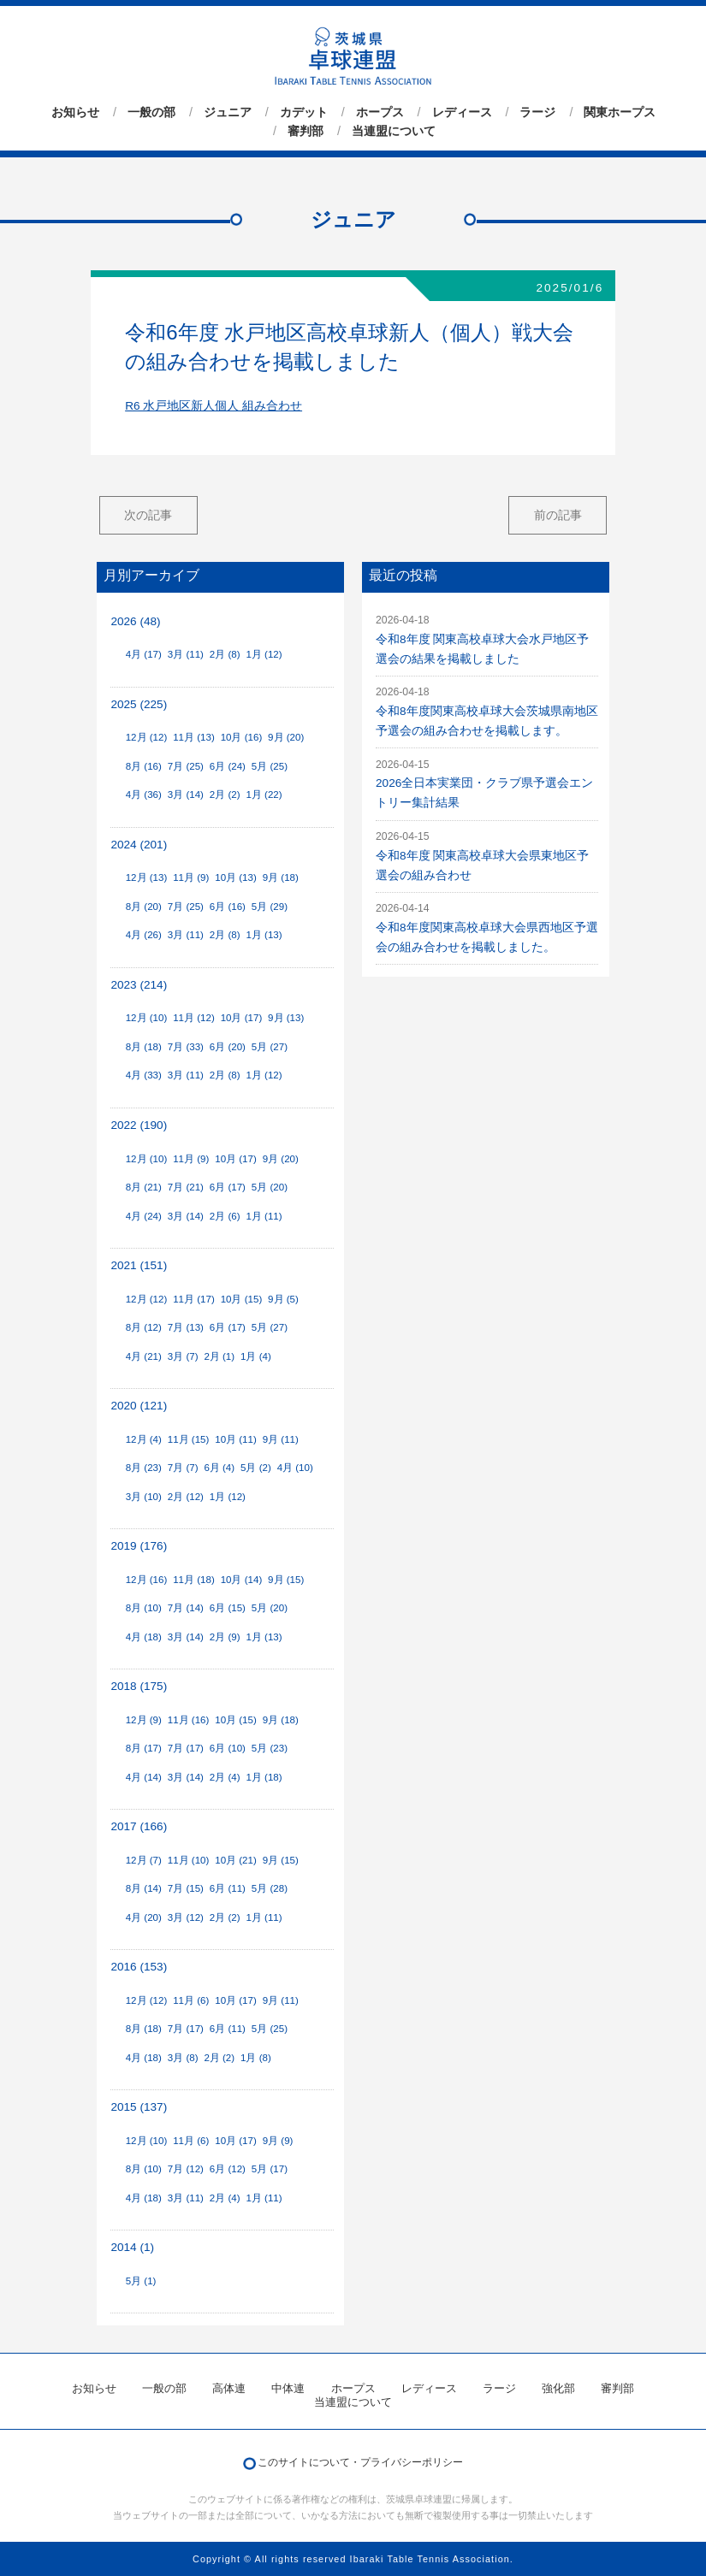  Describe the element at coordinates (144, 906) in the screenshot. I see `8月 (20)` at that location.